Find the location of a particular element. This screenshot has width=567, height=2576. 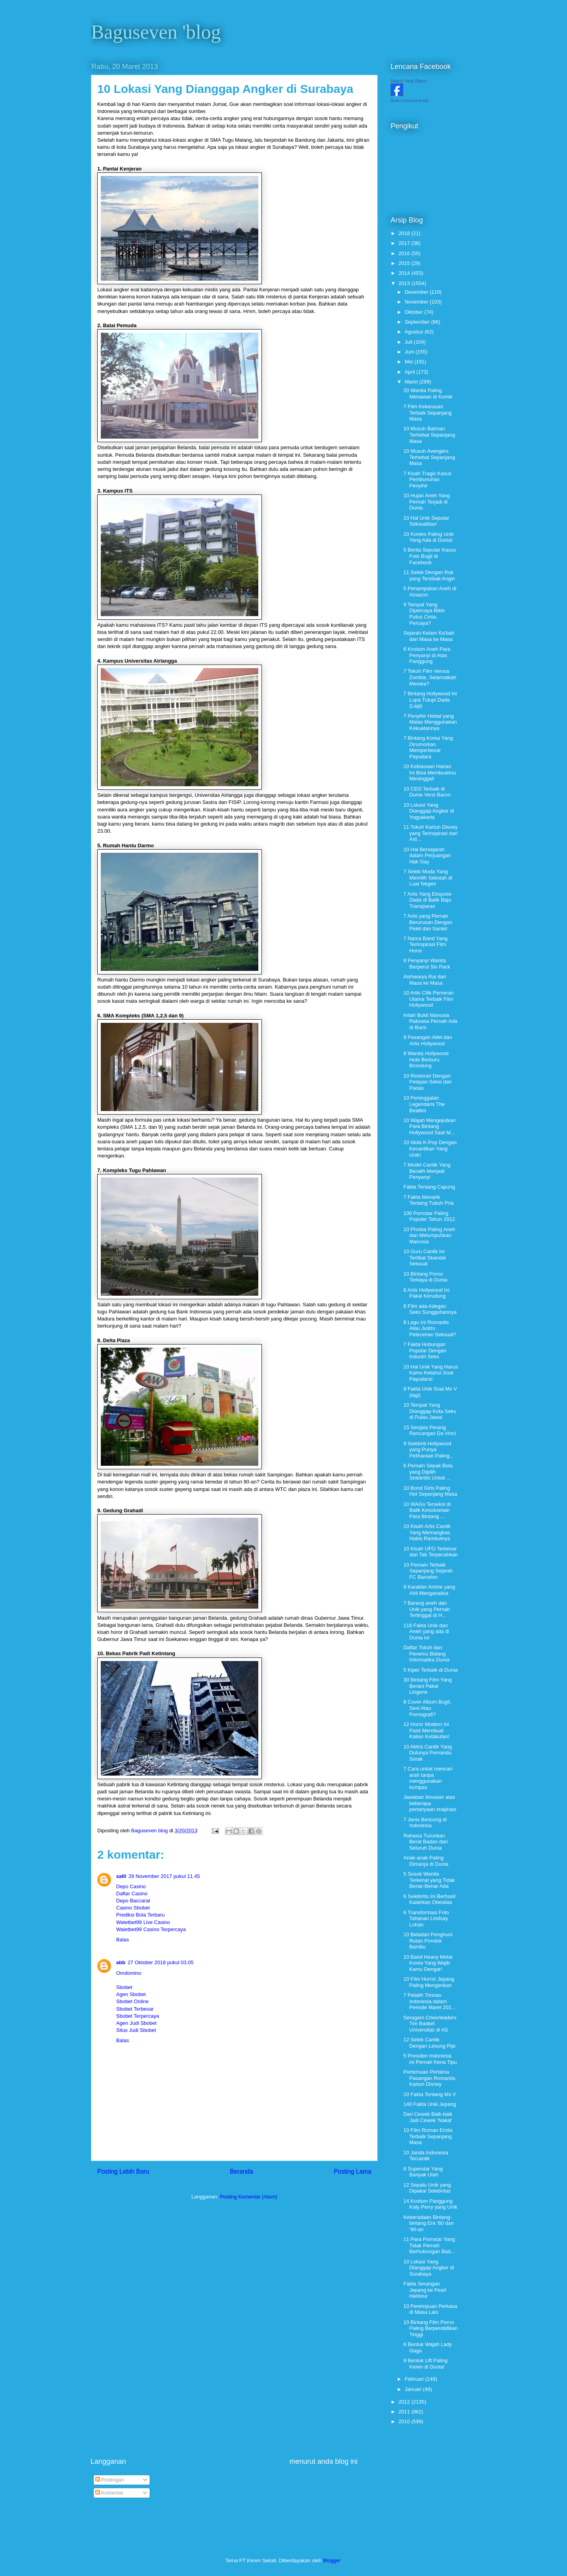

2015 is located at coordinates (404, 263).